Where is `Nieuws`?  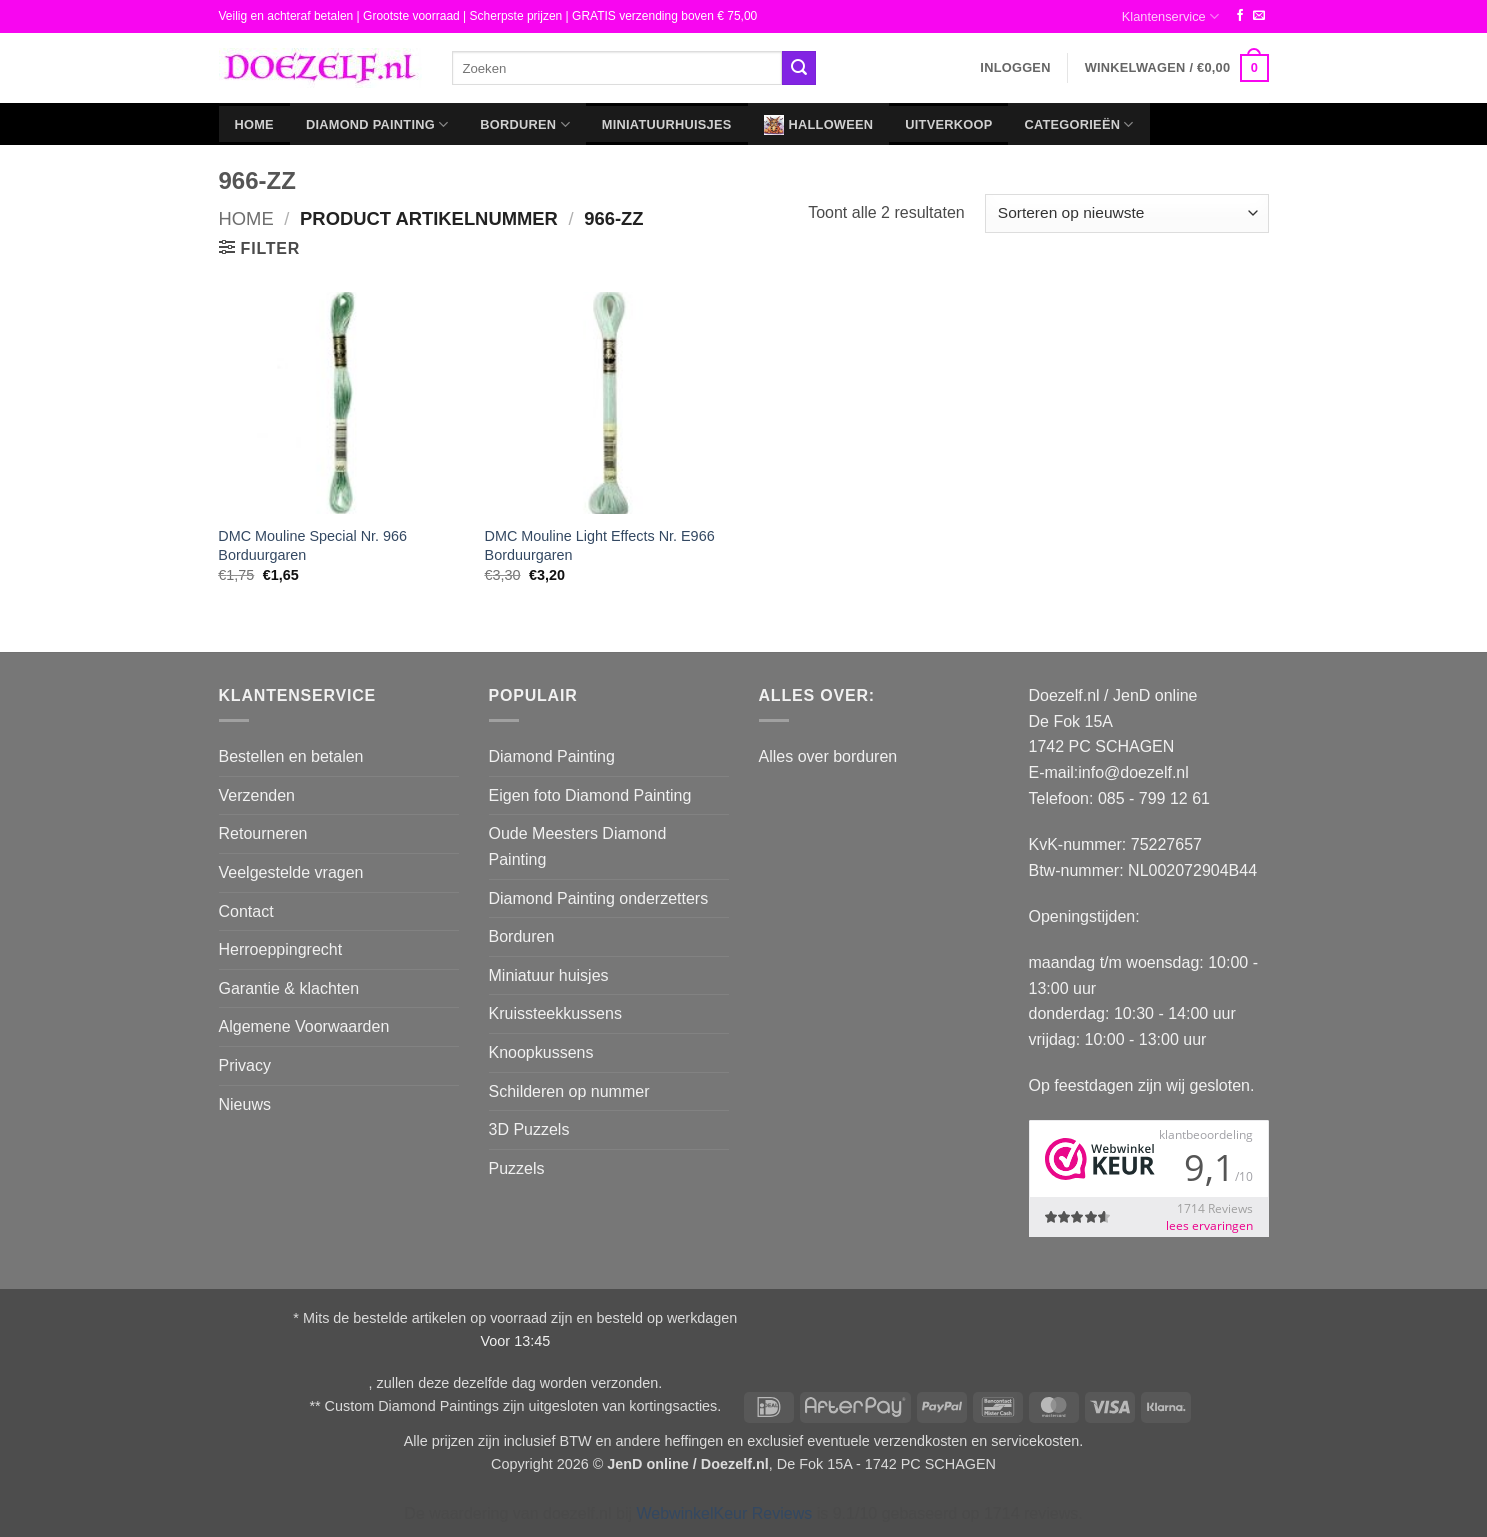
Nieuws is located at coordinates (245, 1104).